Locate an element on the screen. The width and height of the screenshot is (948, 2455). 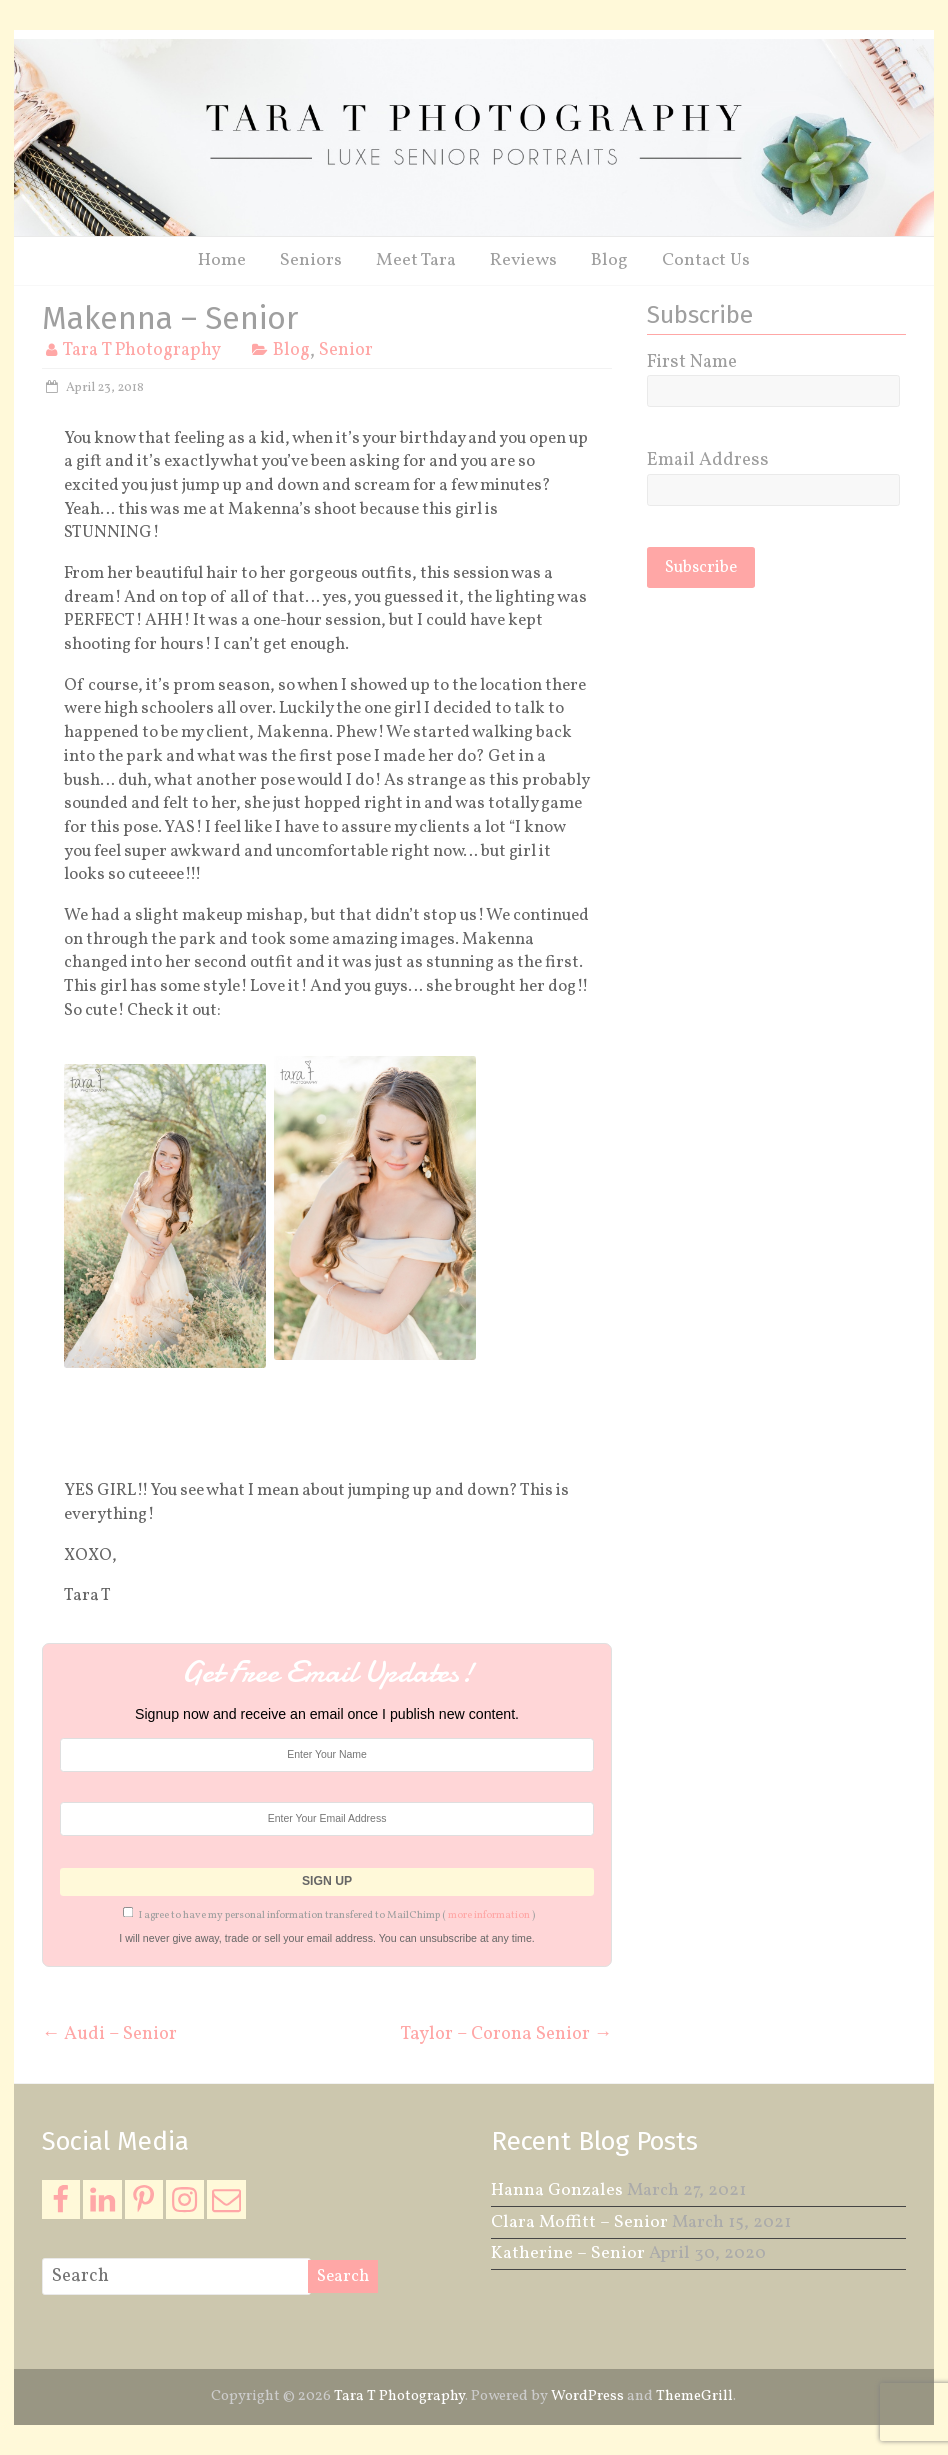
Senior is located at coordinates (346, 350).